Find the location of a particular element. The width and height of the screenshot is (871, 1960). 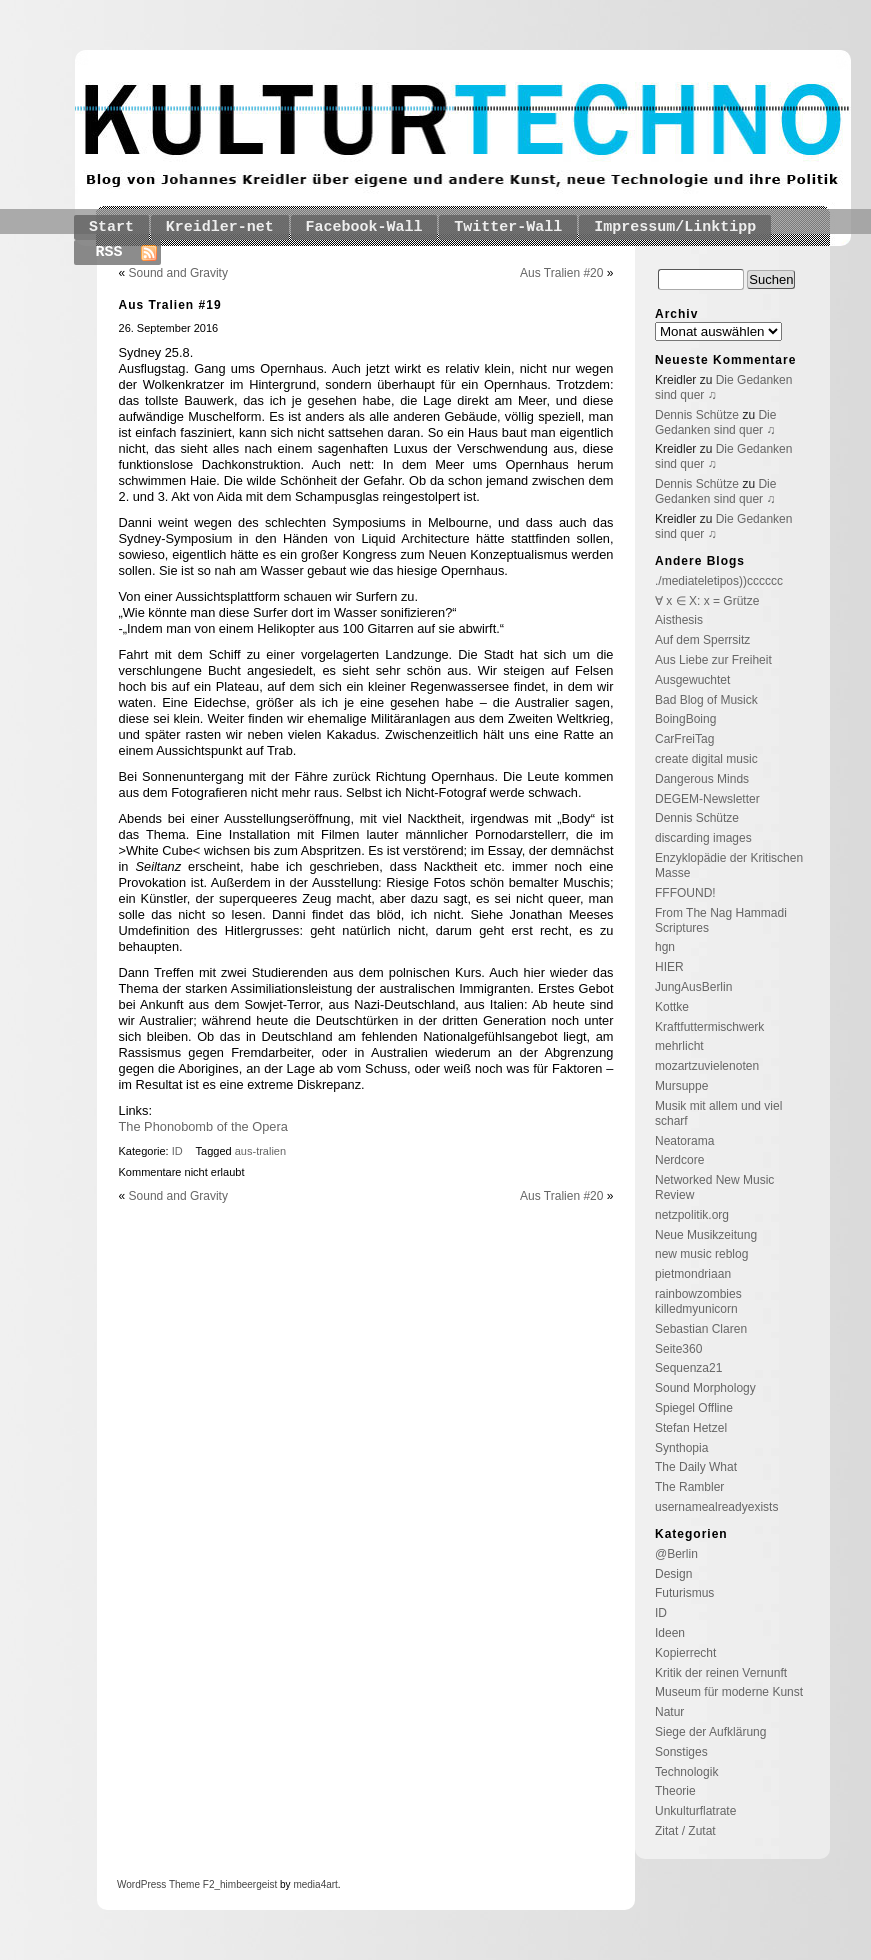

Seite360 is located at coordinates (678, 1349).